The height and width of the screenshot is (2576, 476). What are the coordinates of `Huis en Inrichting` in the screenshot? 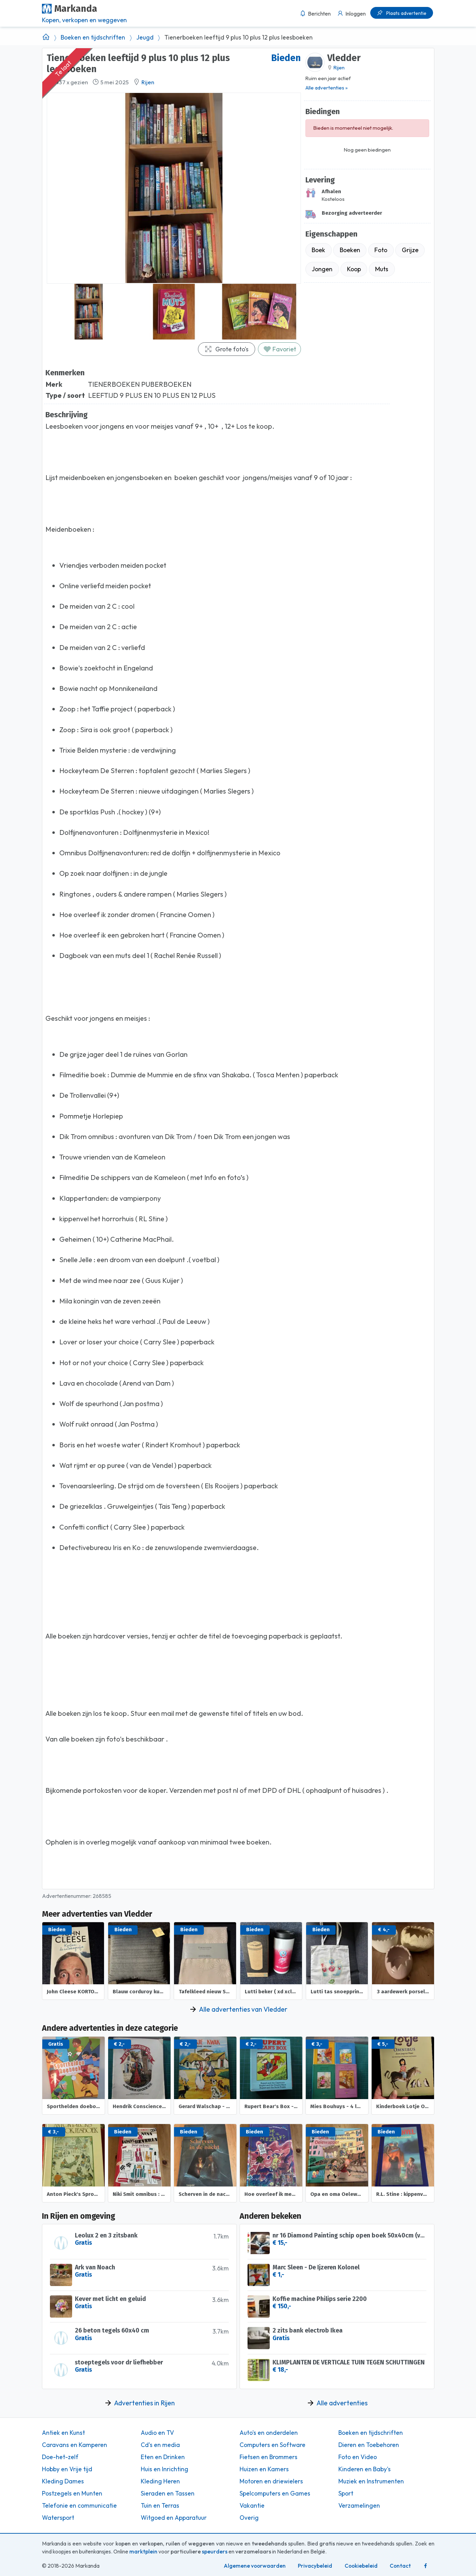 It's located at (164, 2469).